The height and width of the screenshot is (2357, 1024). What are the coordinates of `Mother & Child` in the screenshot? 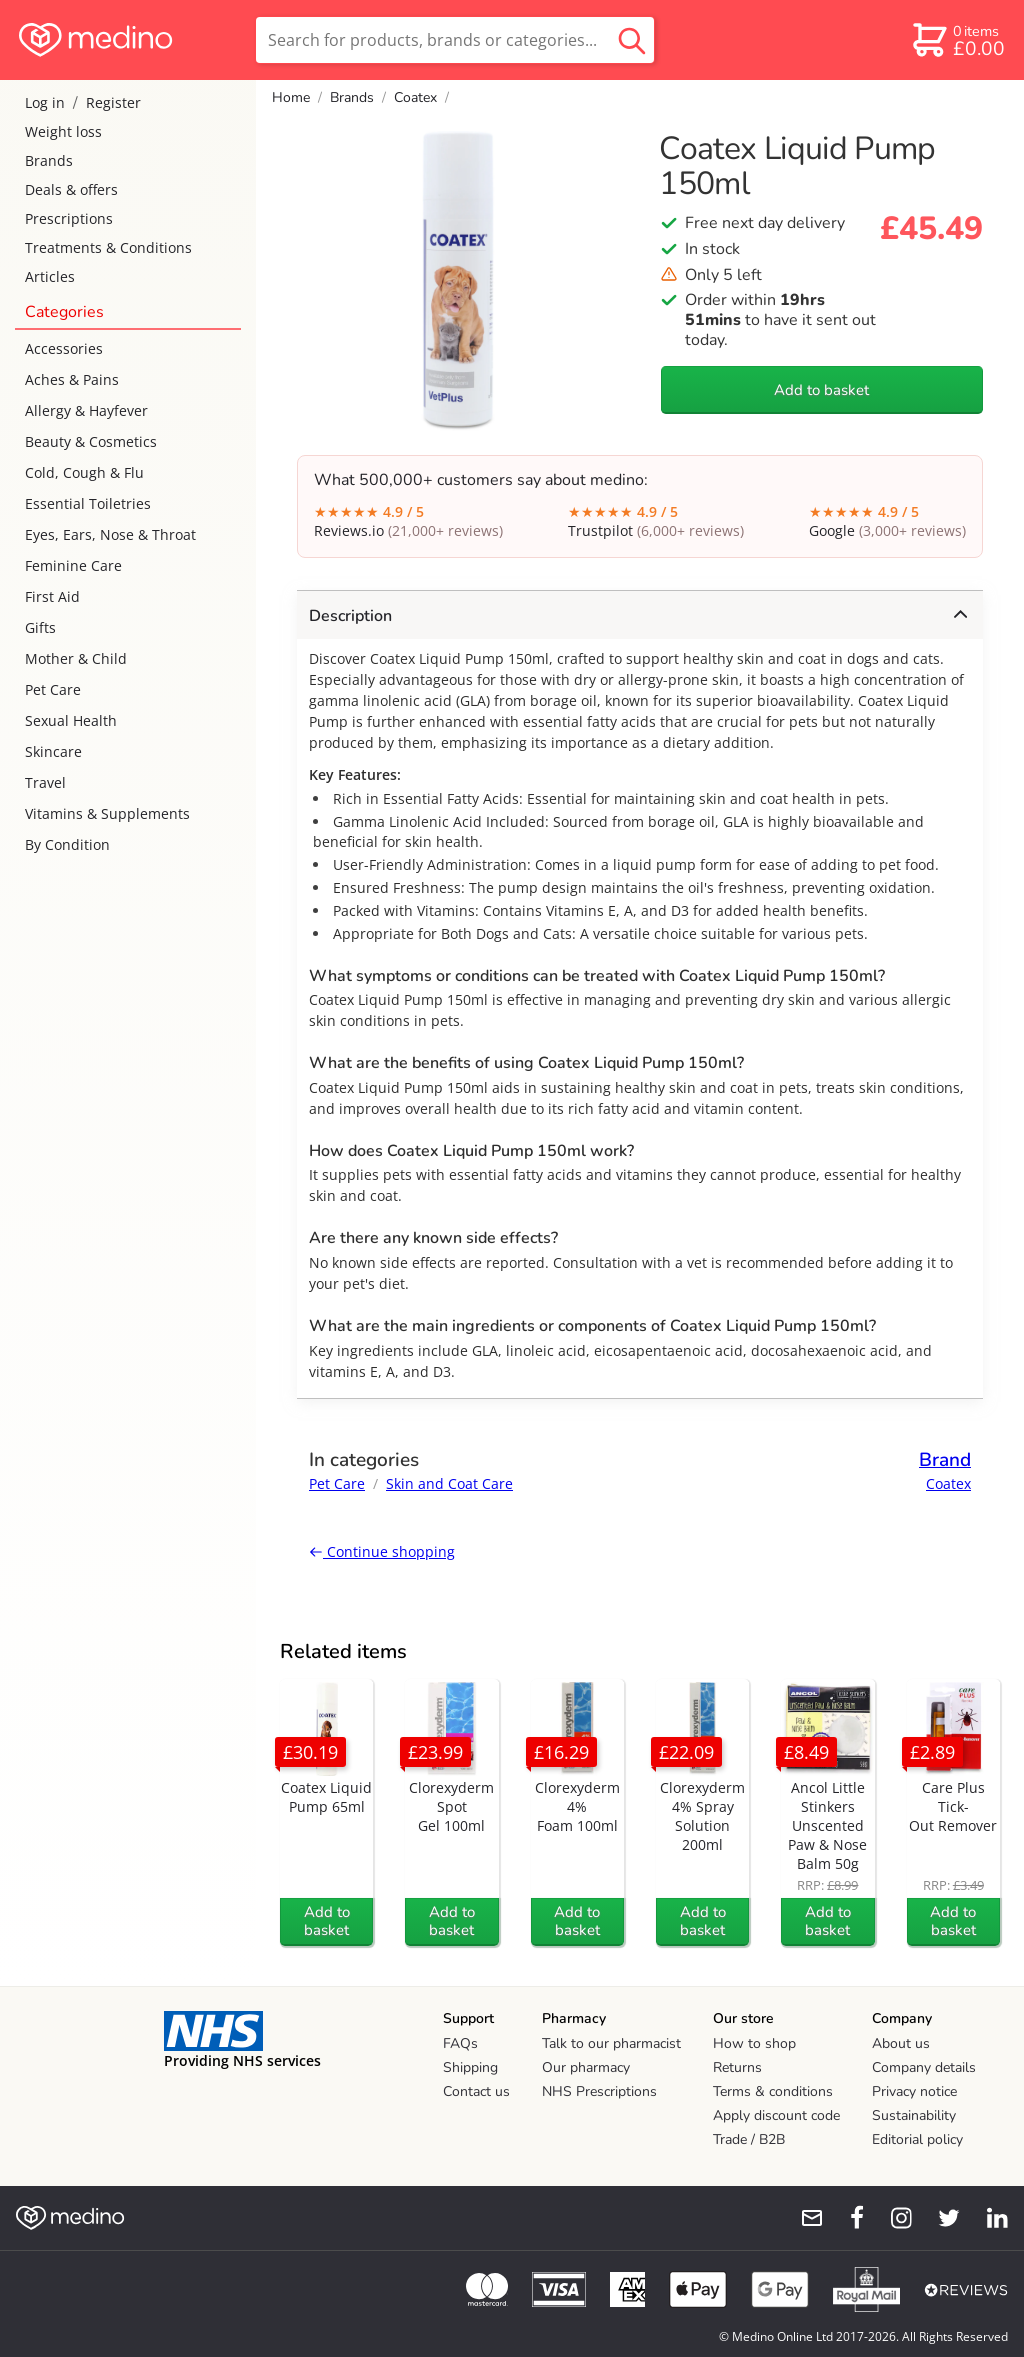 It's located at (76, 658).